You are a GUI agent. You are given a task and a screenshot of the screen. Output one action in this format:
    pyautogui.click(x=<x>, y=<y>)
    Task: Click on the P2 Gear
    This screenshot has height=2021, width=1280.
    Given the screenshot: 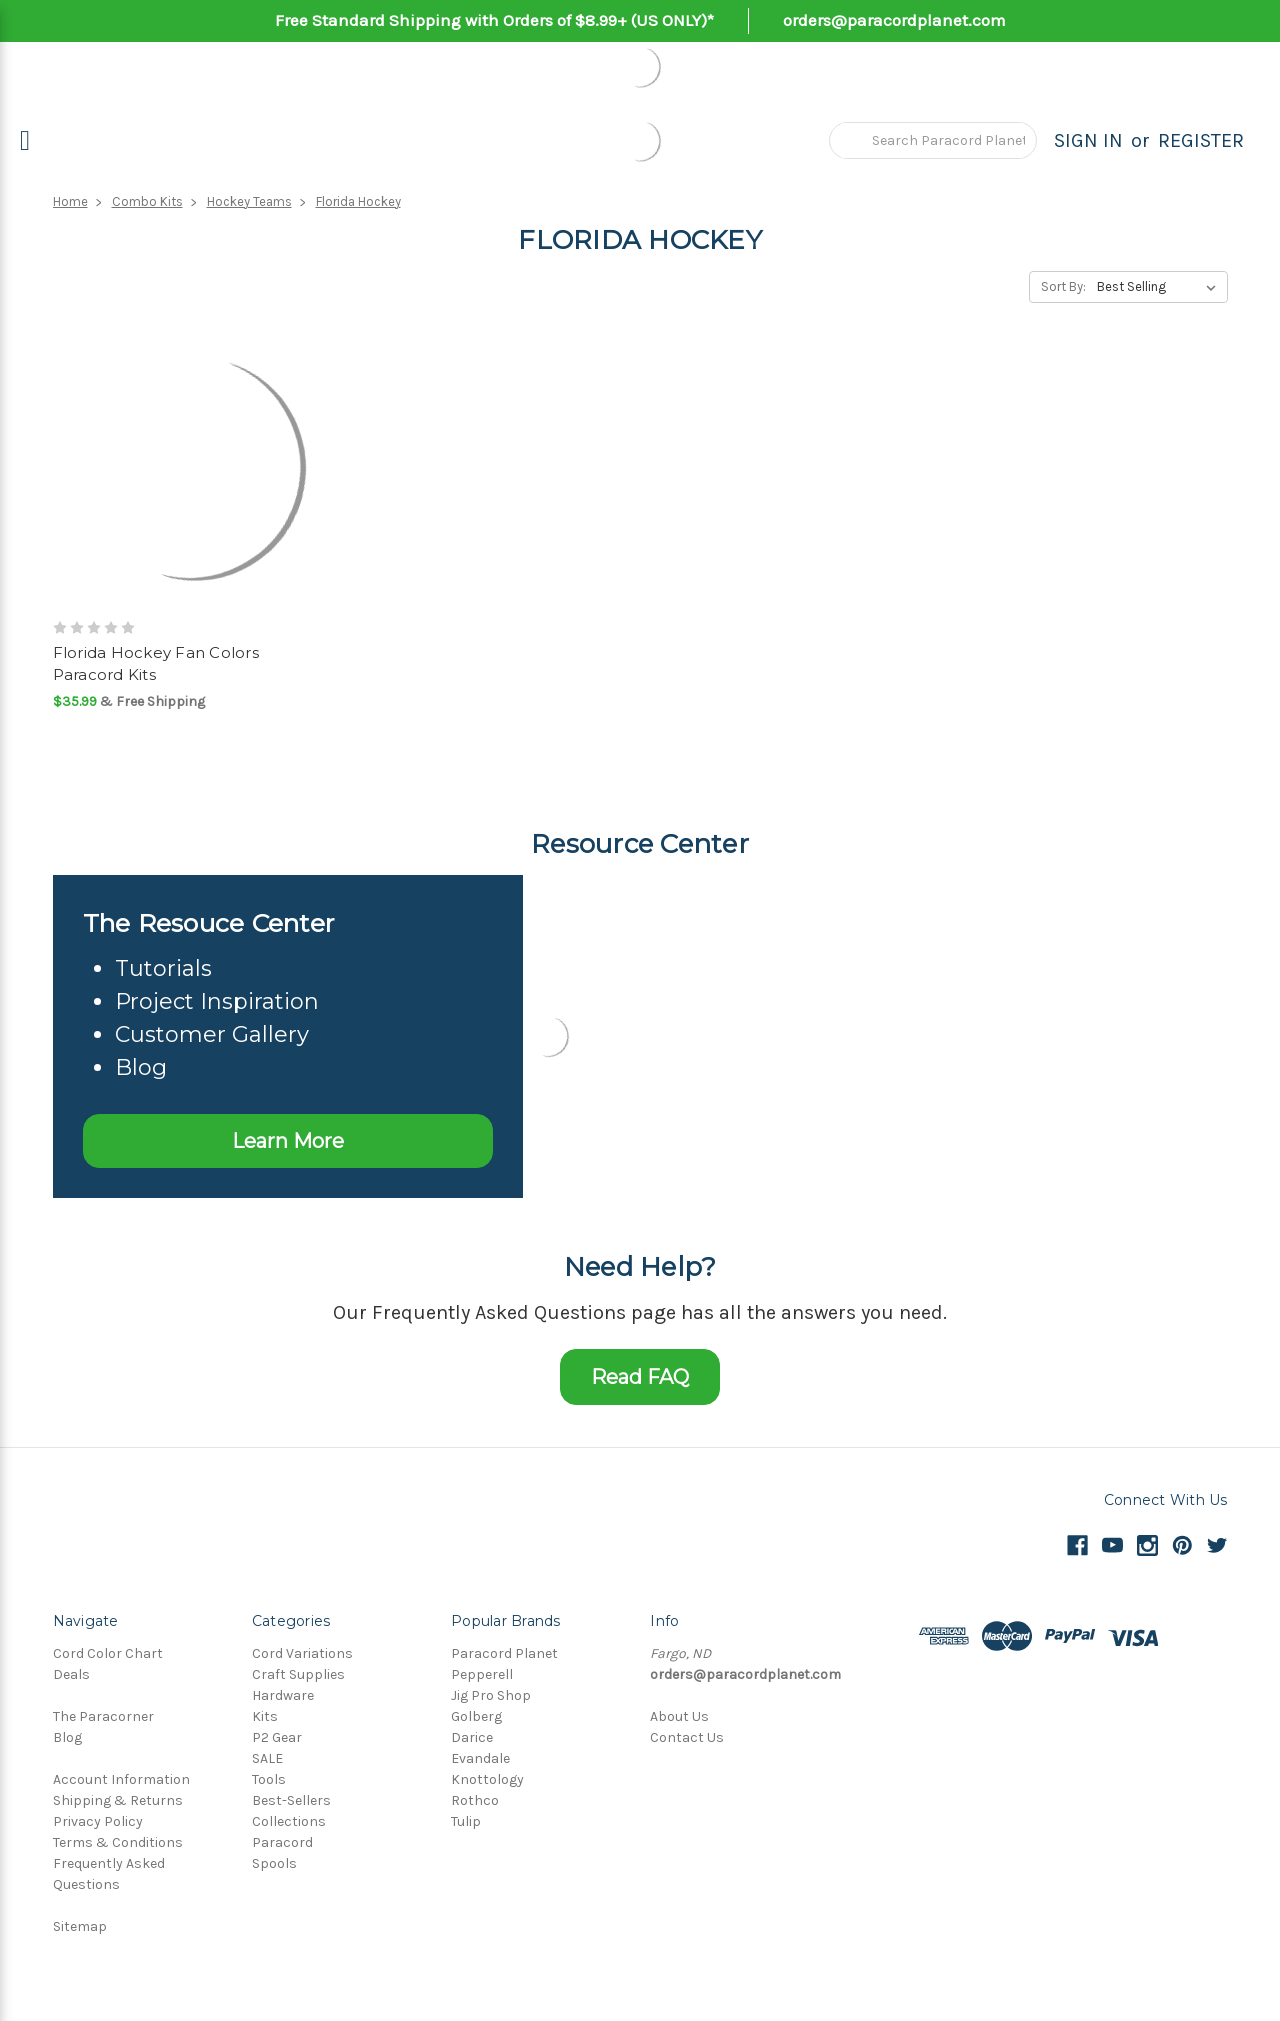 What is the action you would take?
    pyautogui.click(x=277, y=1737)
    